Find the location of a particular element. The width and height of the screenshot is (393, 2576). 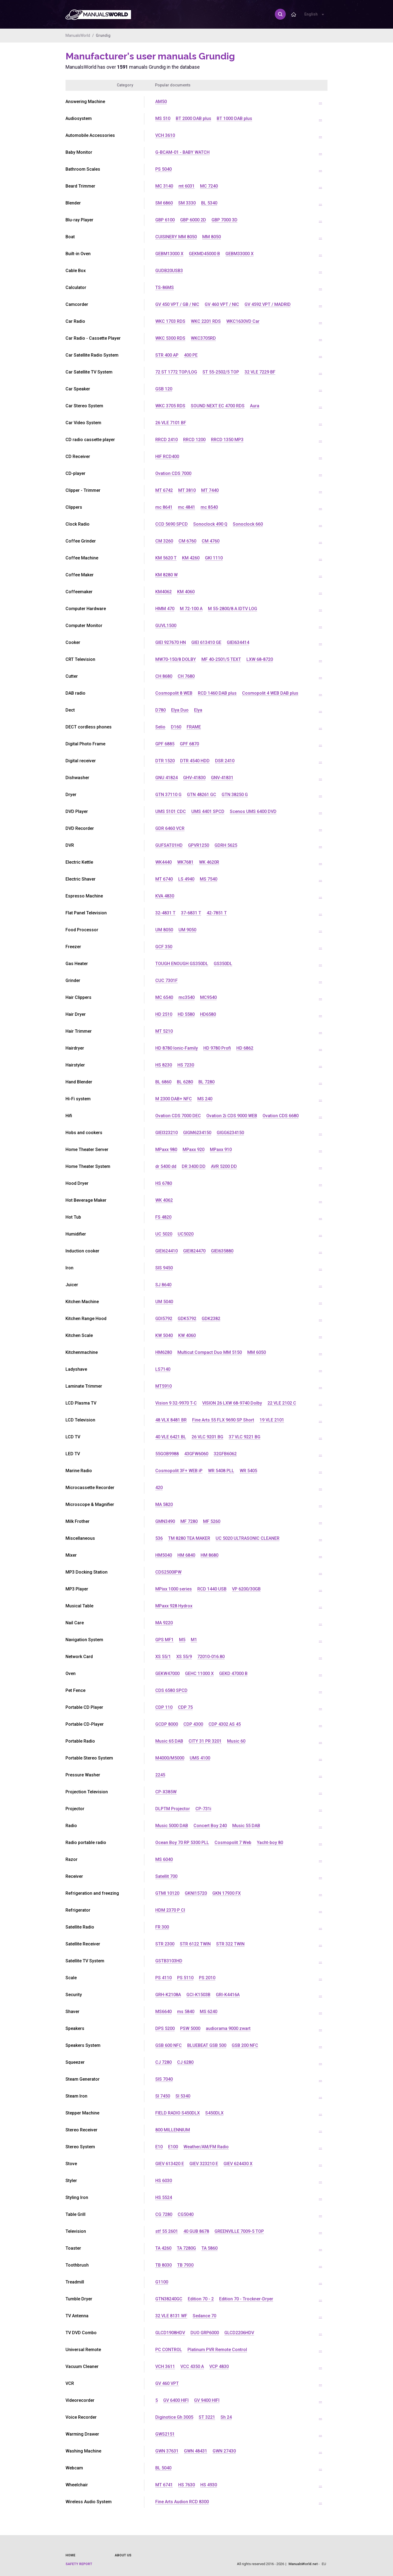

GEKD 47000 B is located at coordinates (233, 1673).